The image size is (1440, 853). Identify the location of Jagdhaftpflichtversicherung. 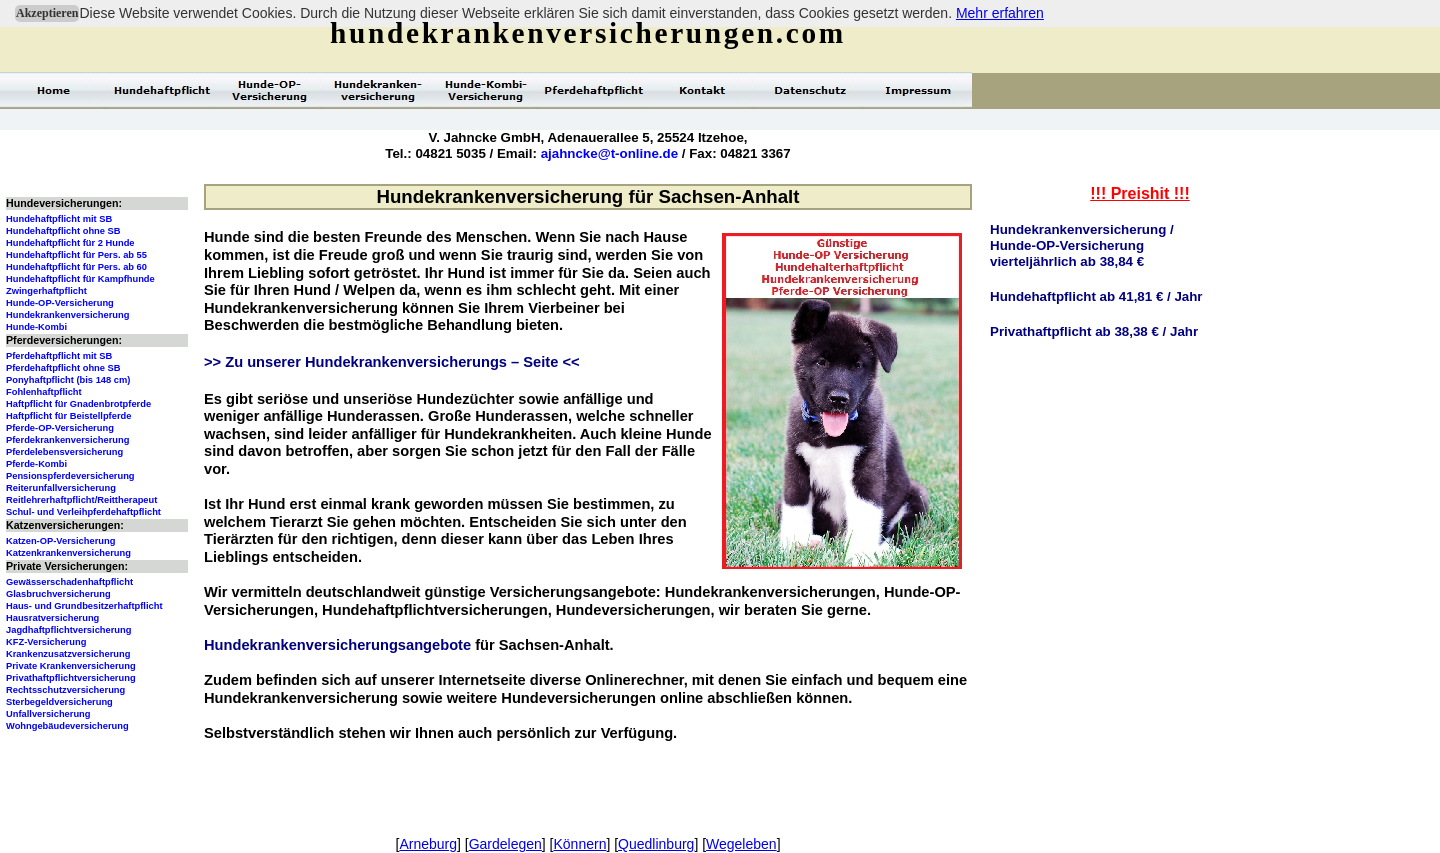
(68, 630).